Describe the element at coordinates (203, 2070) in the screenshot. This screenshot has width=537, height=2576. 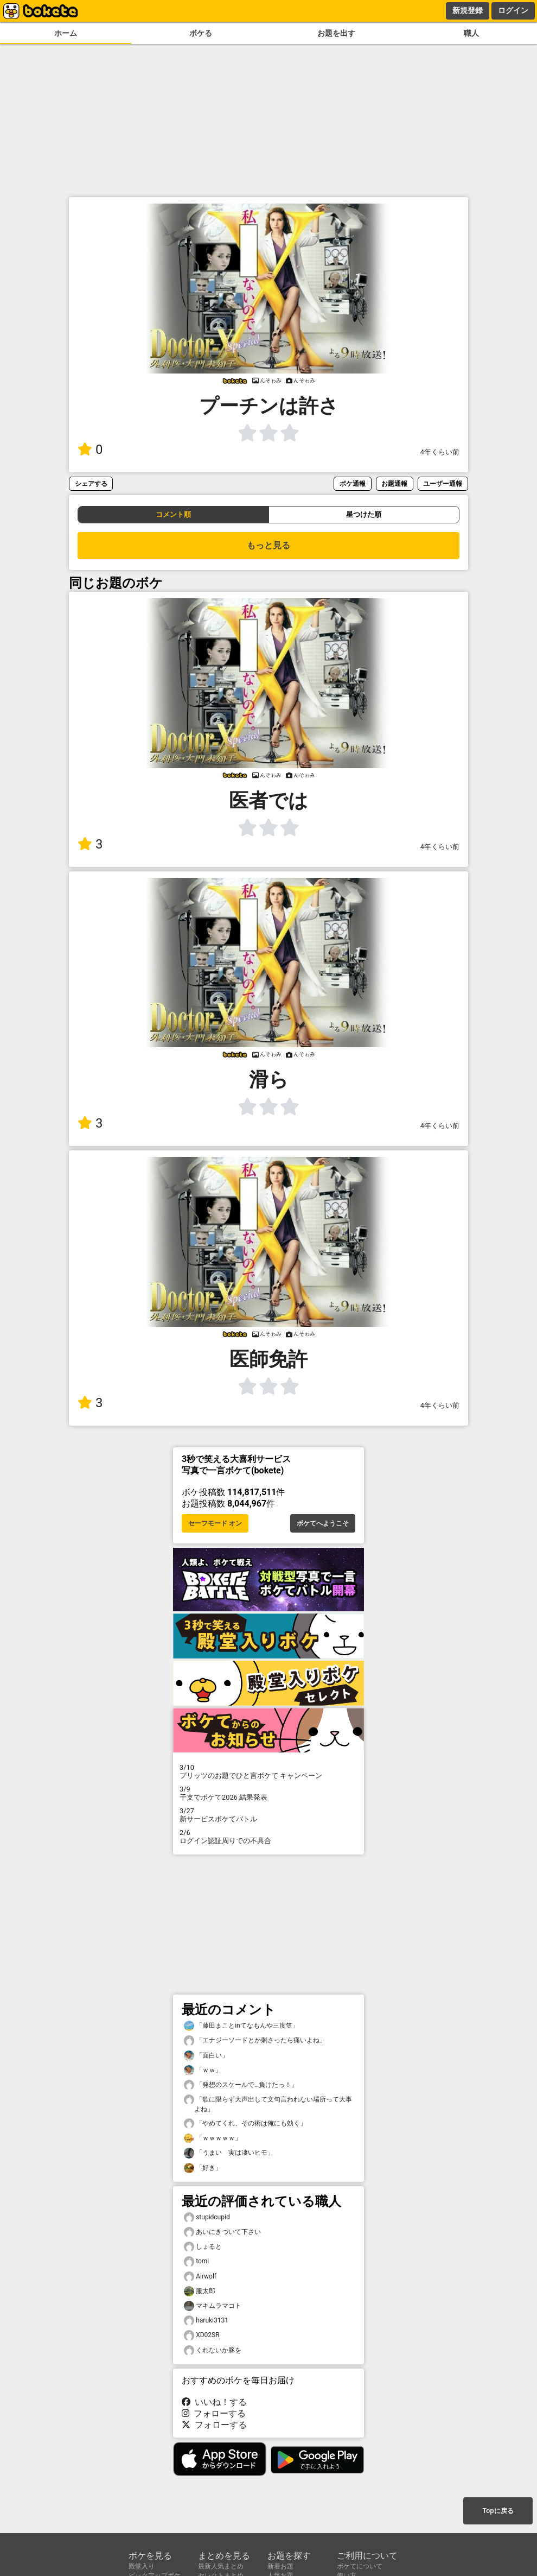
I see `「ｗｗ」` at that location.